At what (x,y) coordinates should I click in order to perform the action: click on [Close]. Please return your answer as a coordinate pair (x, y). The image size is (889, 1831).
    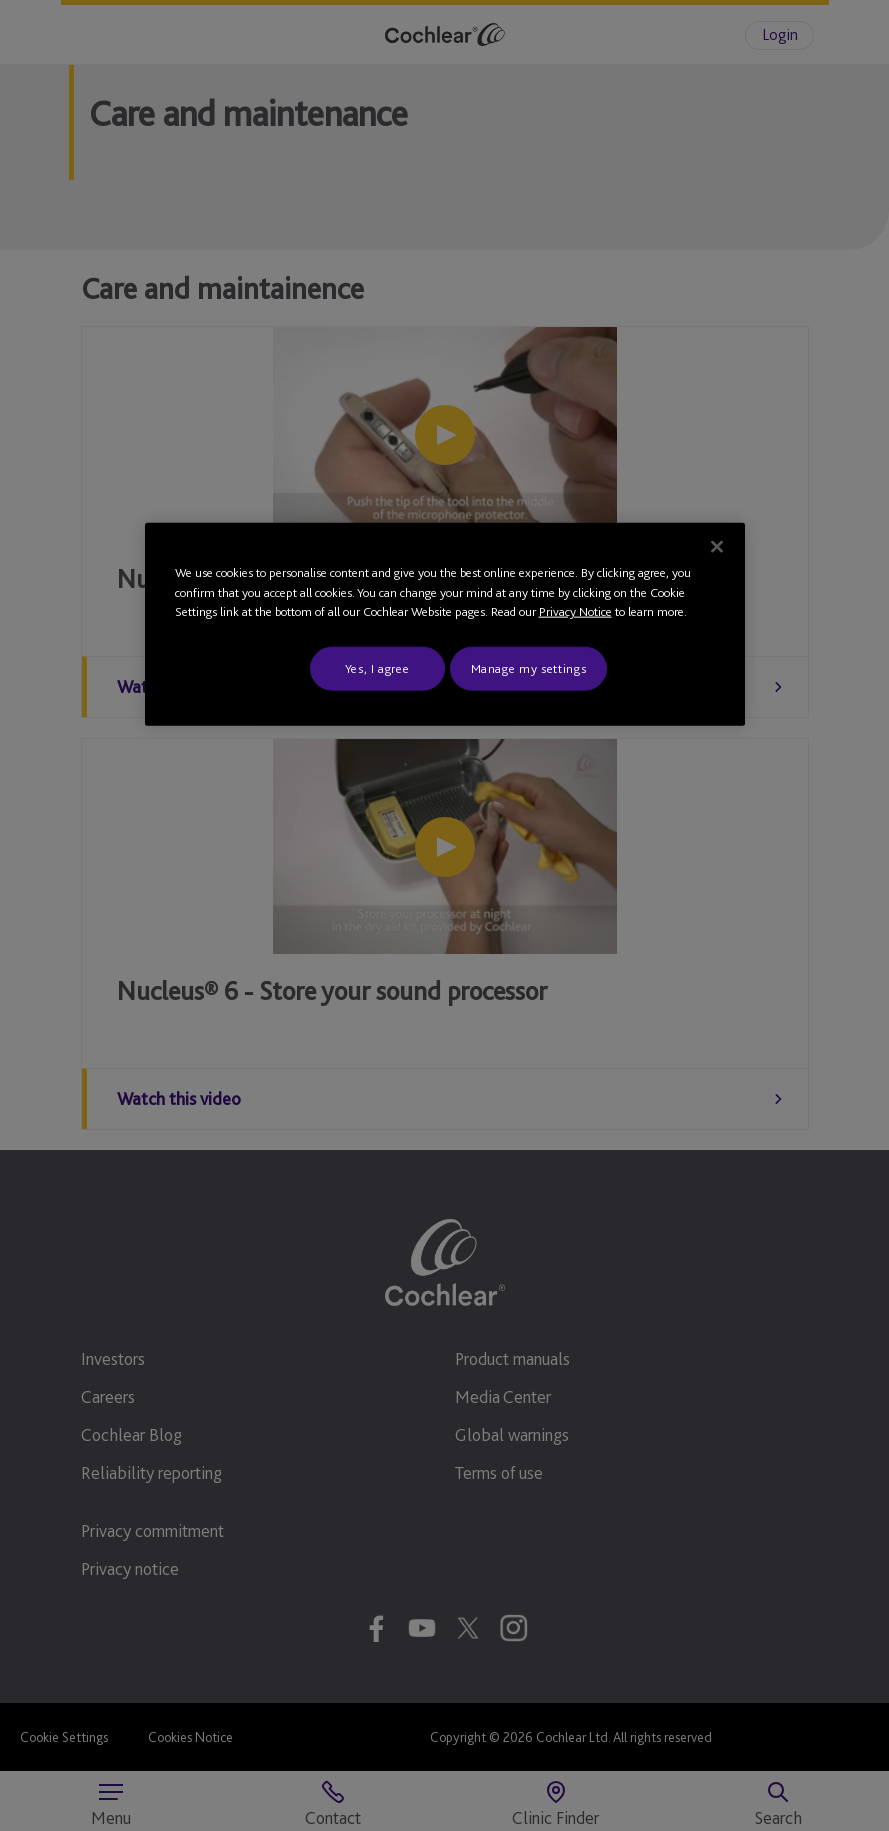
    Looking at the image, I should click on (717, 547).